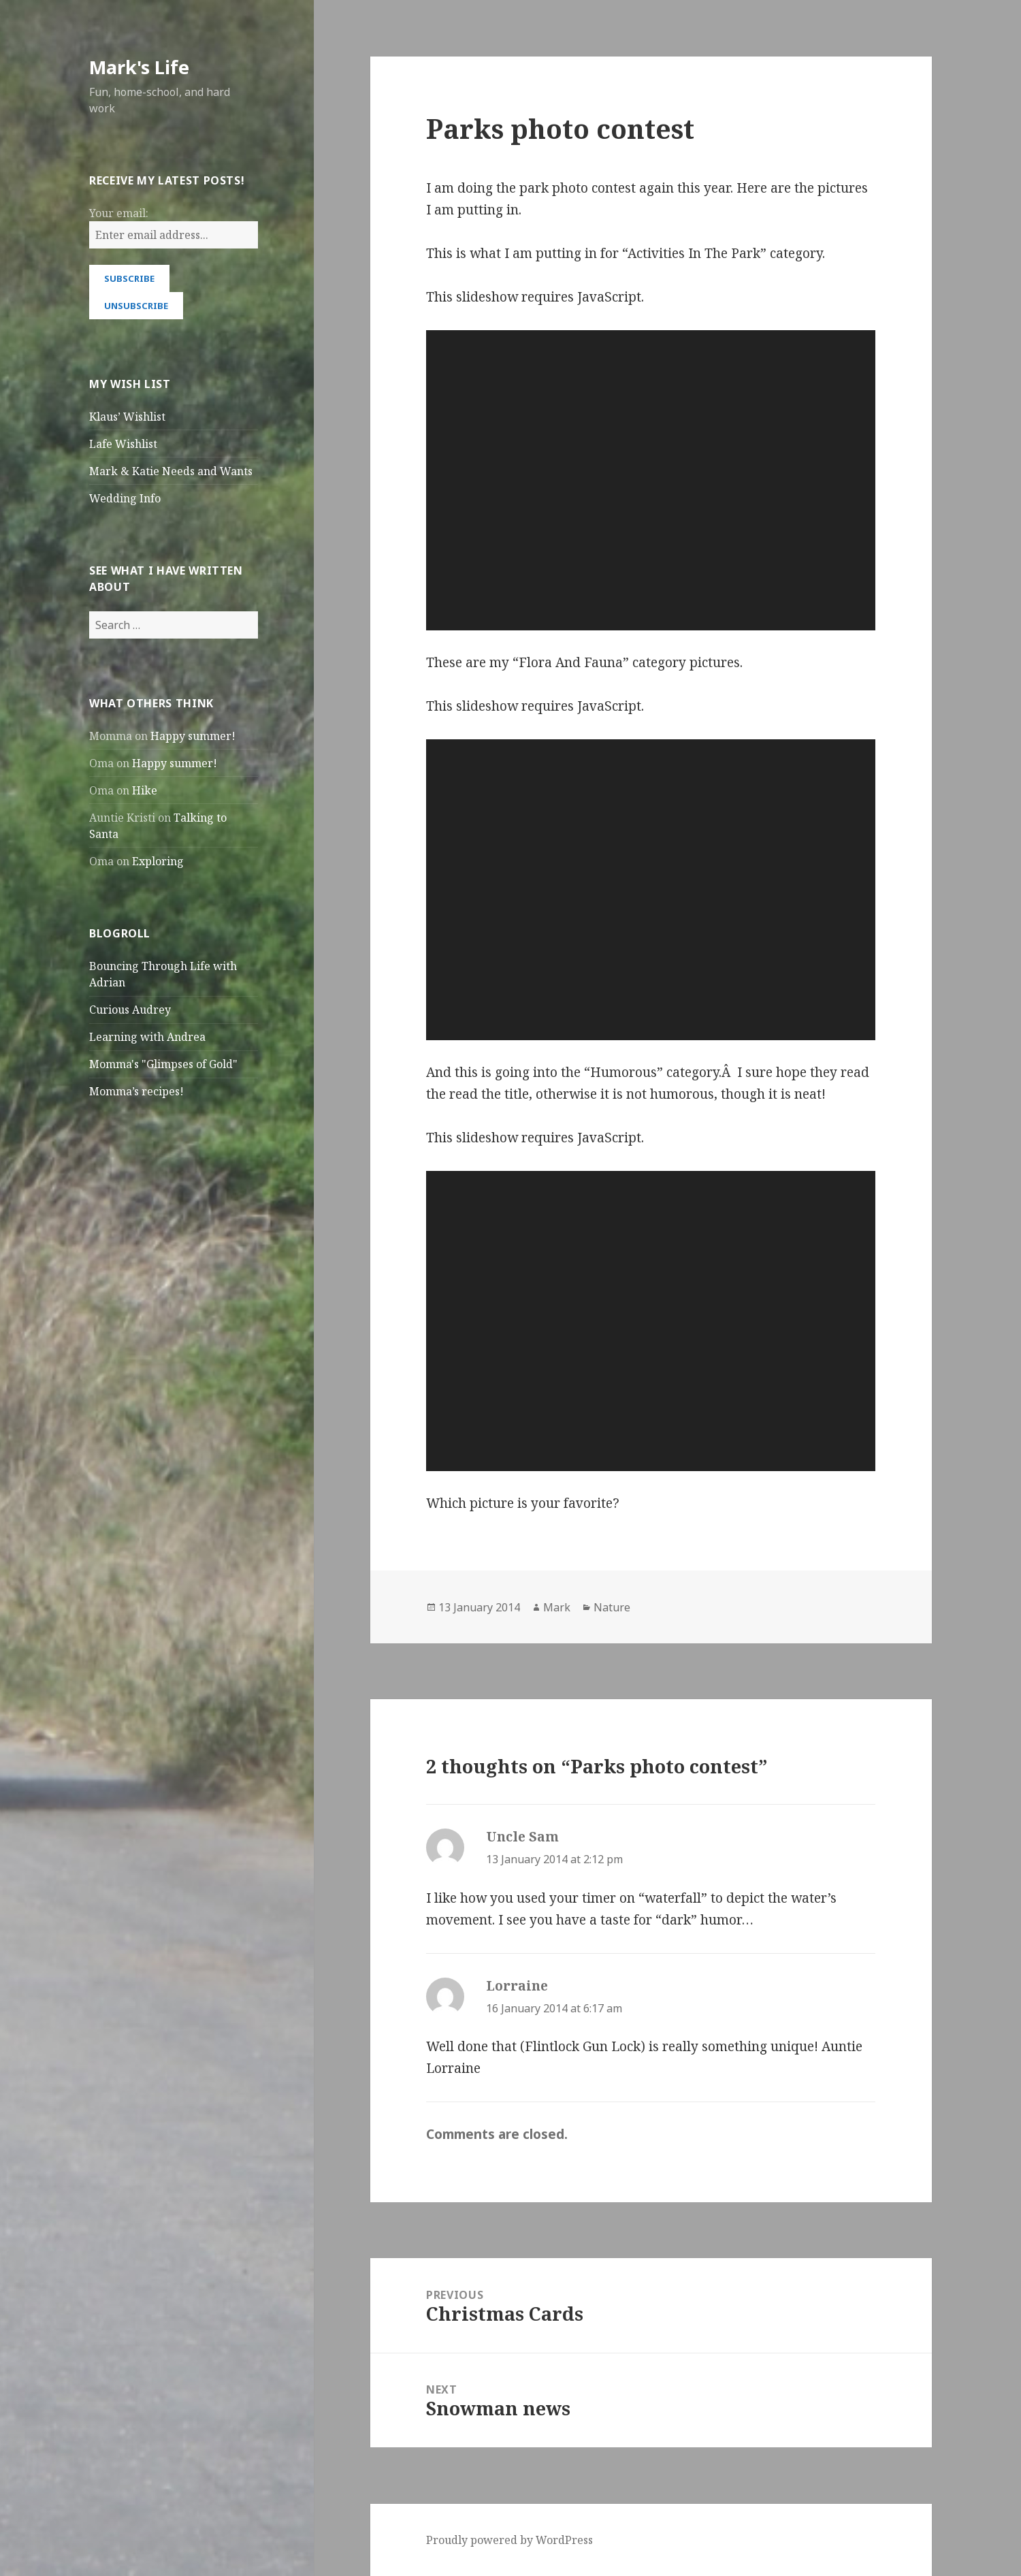 Image resolution: width=1021 pixels, height=2576 pixels. What do you see at coordinates (171, 471) in the screenshot?
I see `Mark & Katie Needs and Wants` at bounding box center [171, 471].